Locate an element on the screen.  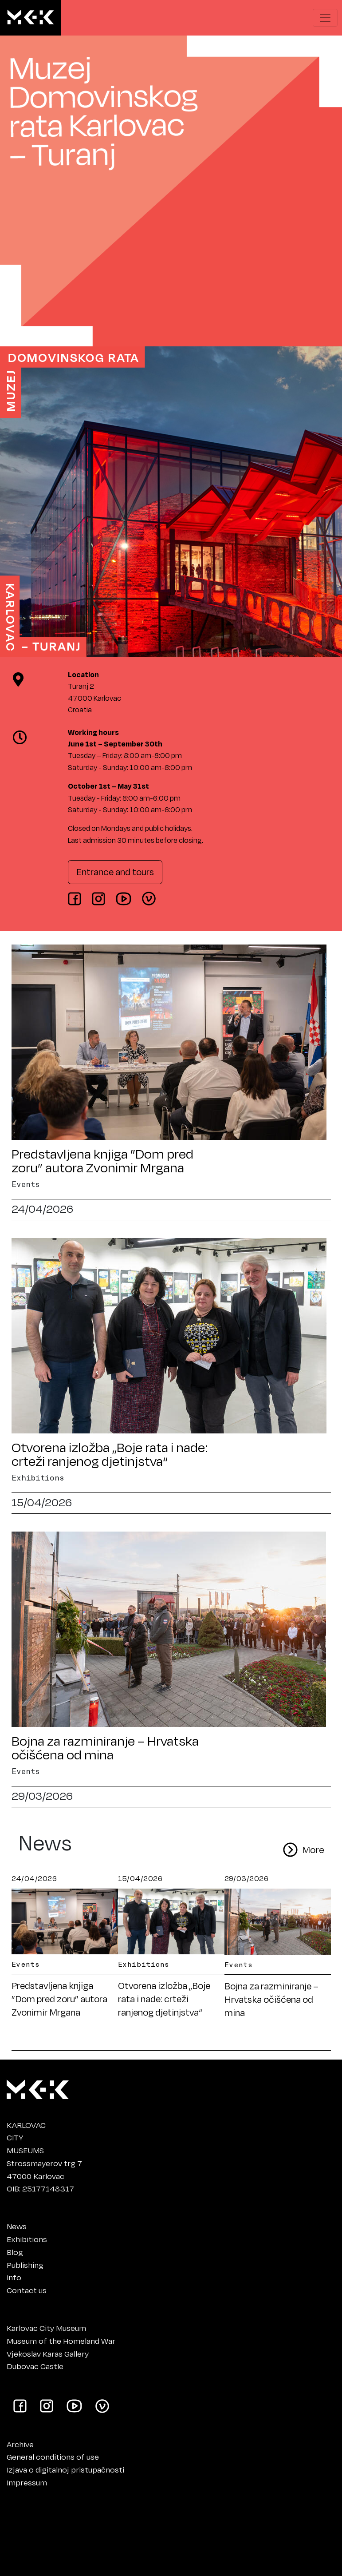
Izjava o digitalnoj pristupačnosti is located at coordinates (65, 2469).